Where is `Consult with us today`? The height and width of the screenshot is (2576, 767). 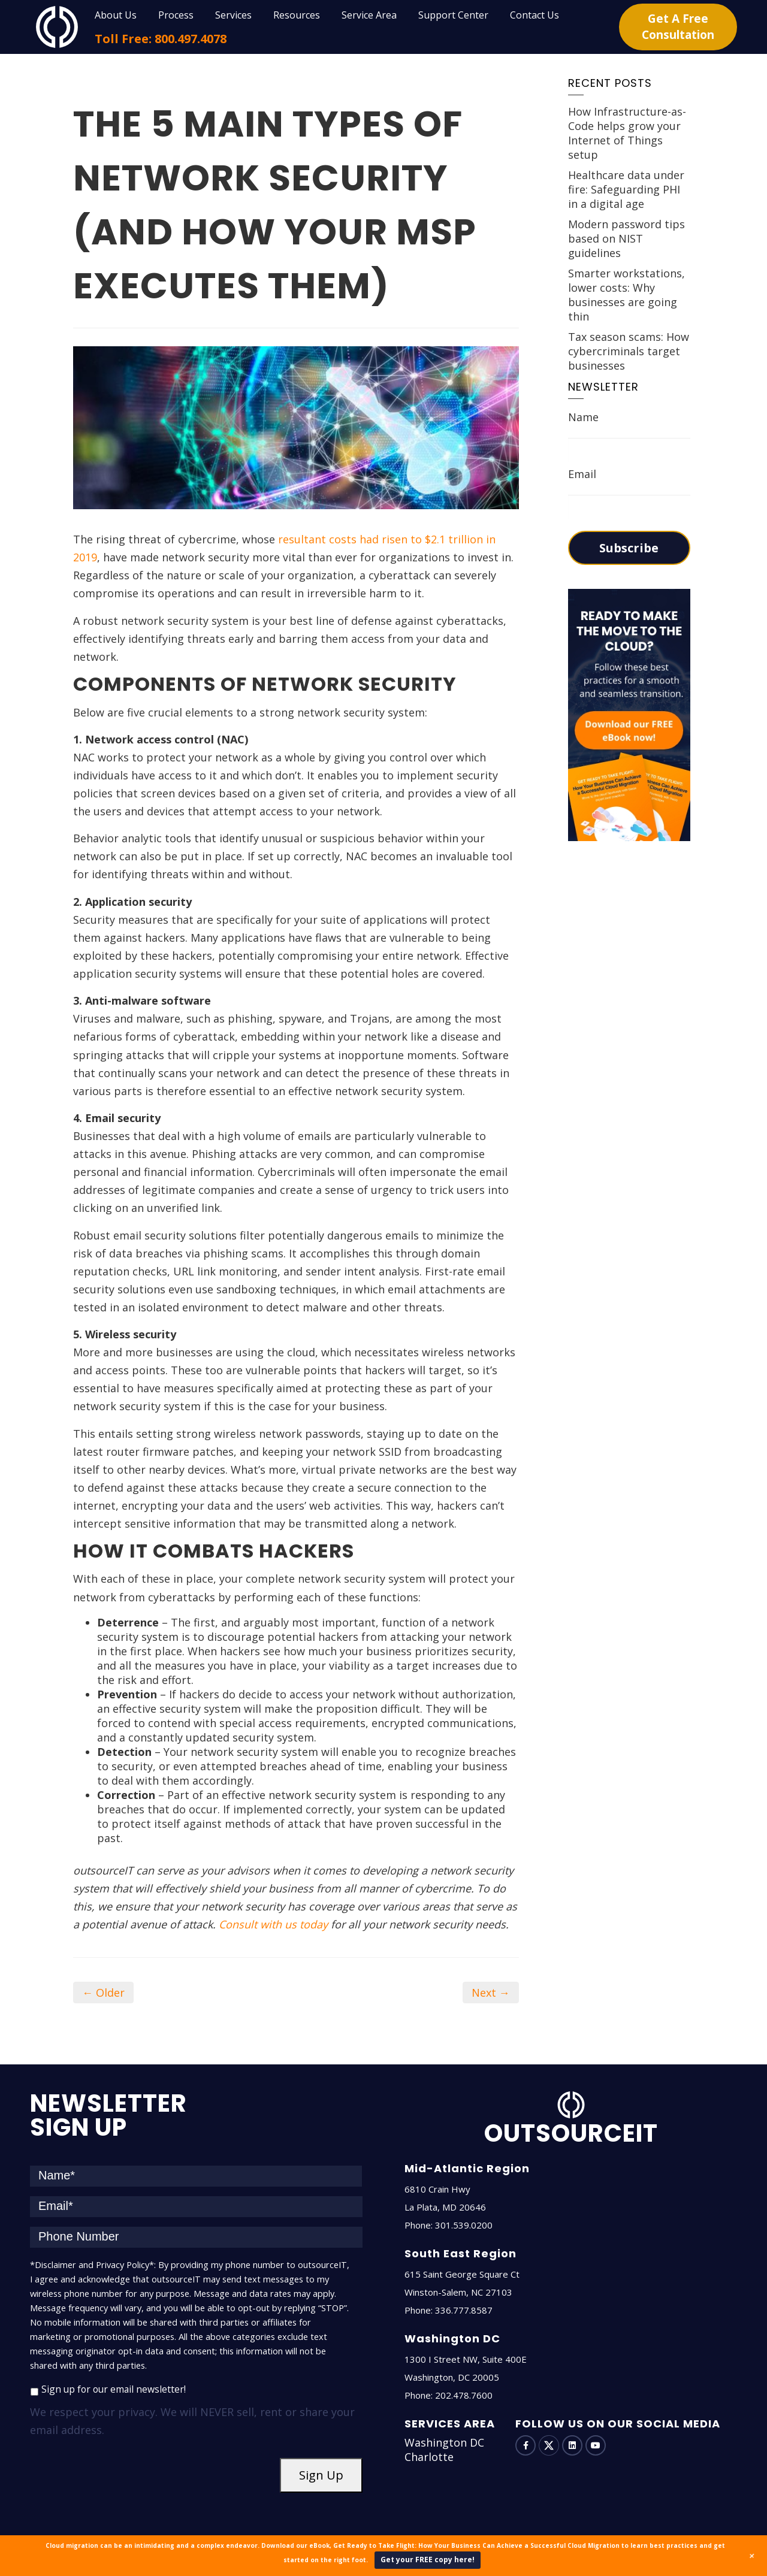 Consult with us today is located at coordinates (273, 1924).